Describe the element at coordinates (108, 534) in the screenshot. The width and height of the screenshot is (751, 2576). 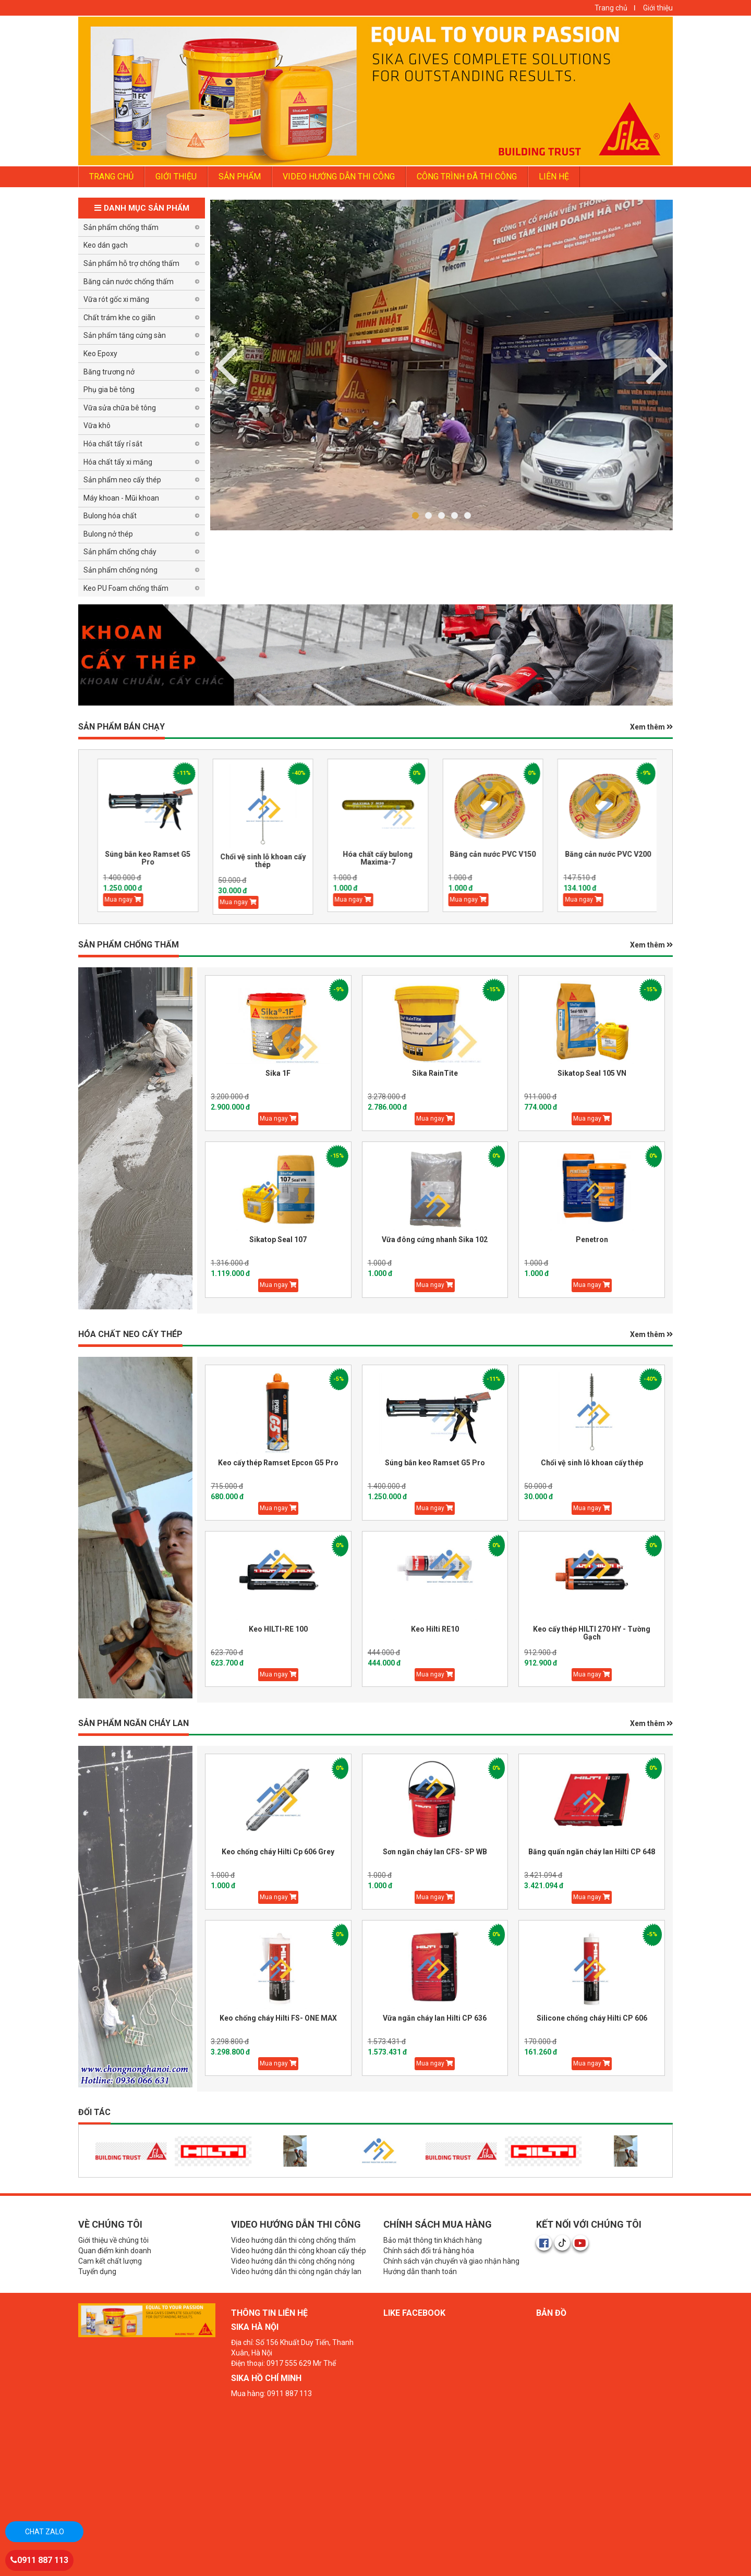
I see `Bulong nở thép` at that location.